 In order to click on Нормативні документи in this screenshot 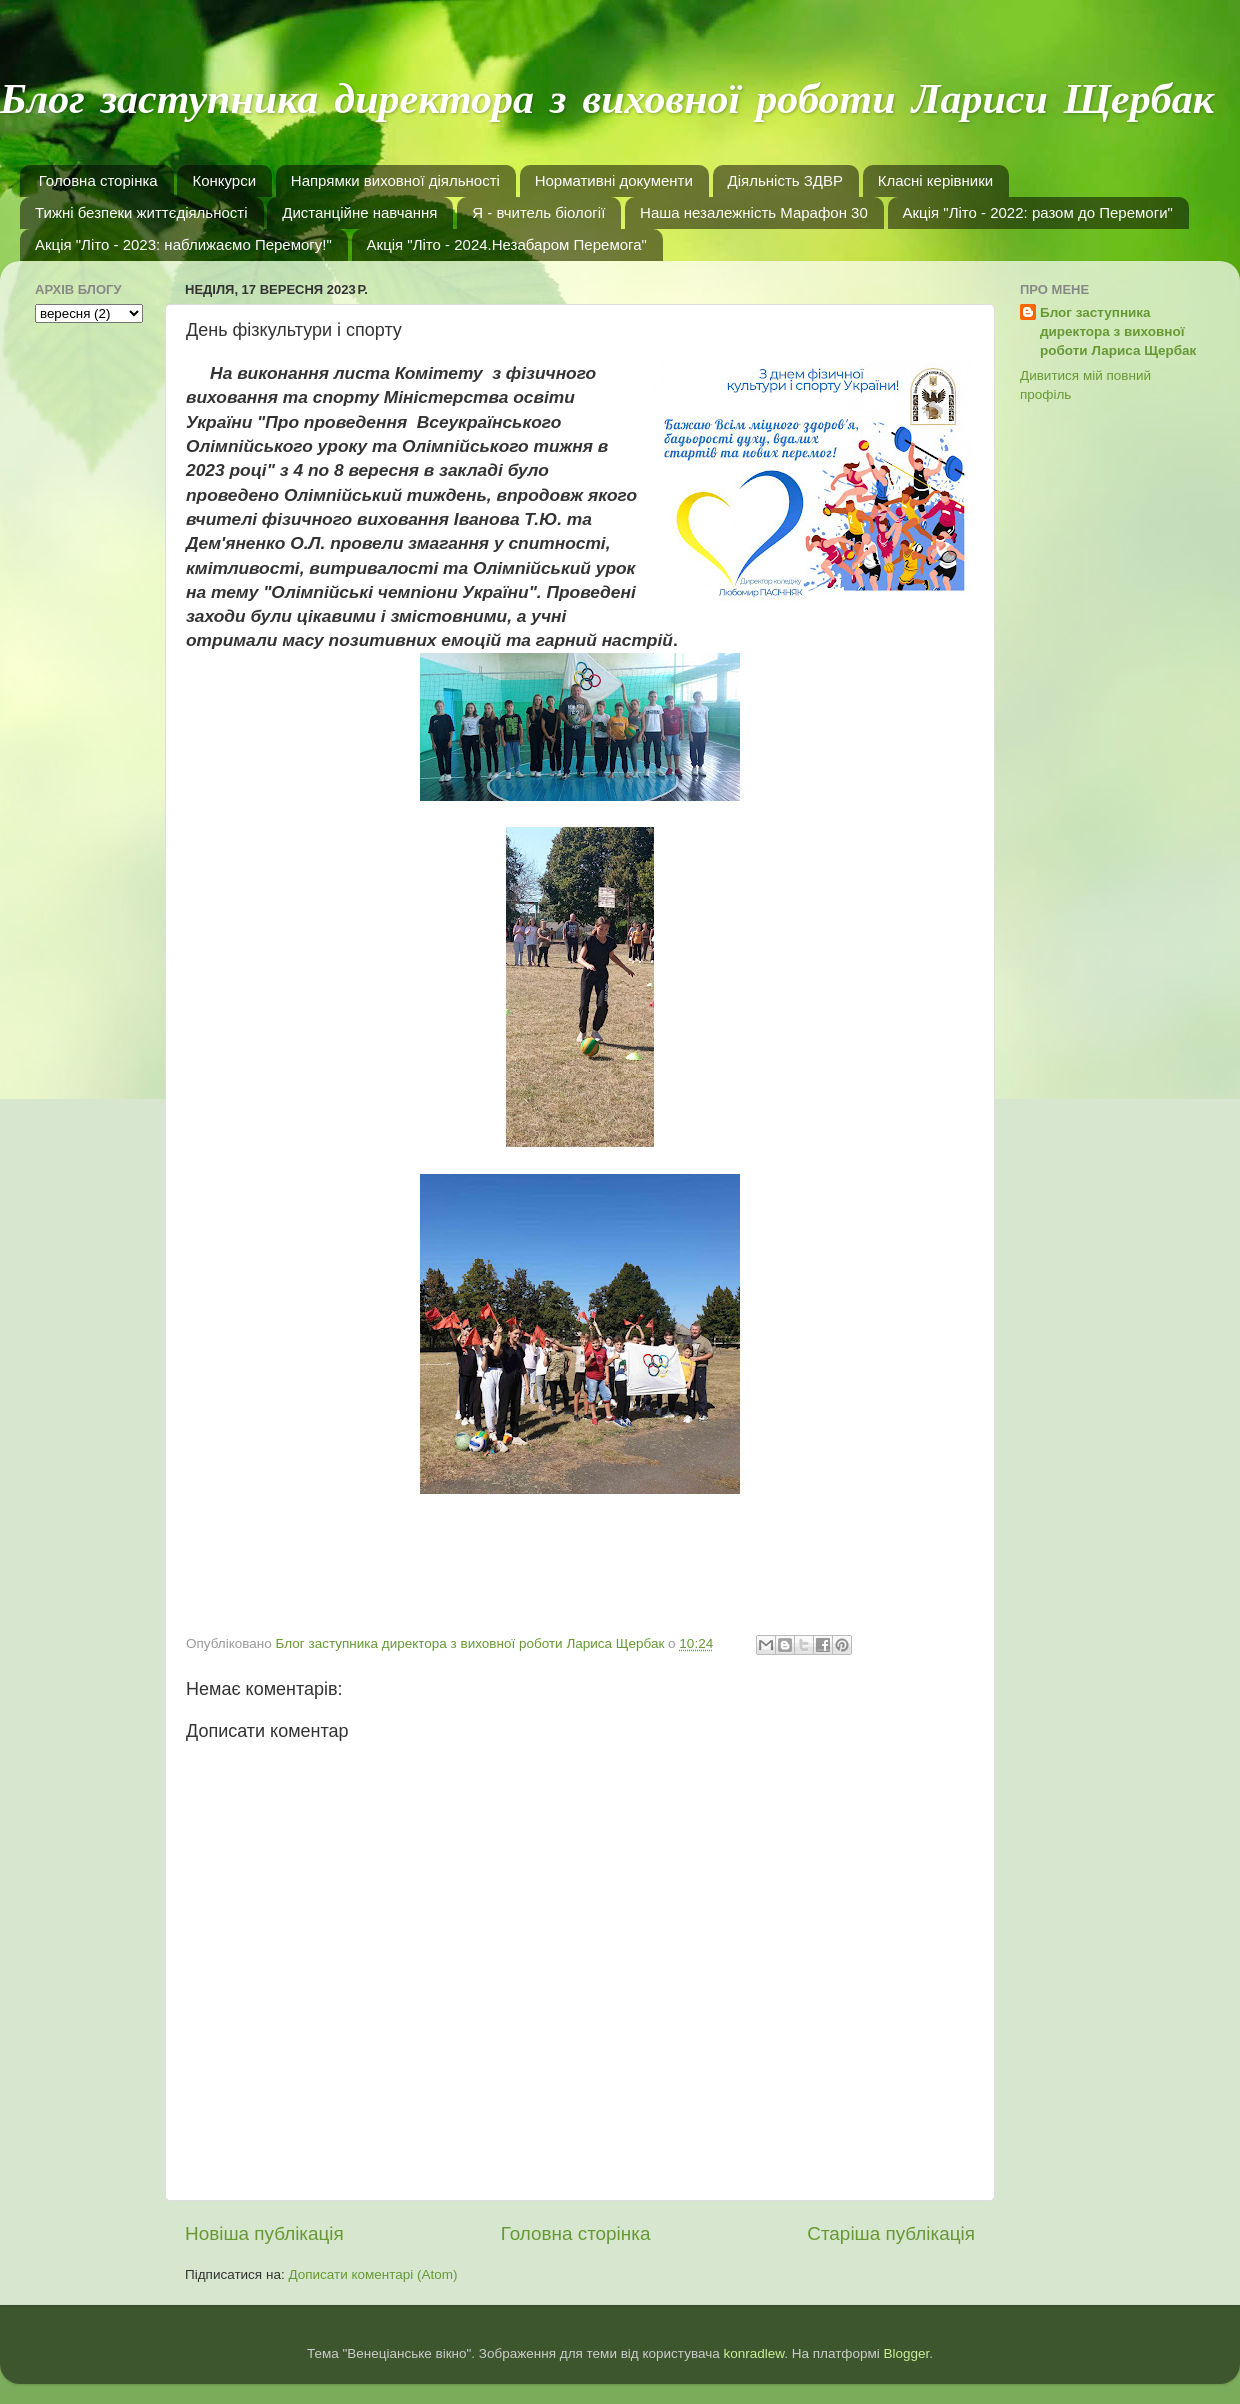, I will do `click(614, 180)`.